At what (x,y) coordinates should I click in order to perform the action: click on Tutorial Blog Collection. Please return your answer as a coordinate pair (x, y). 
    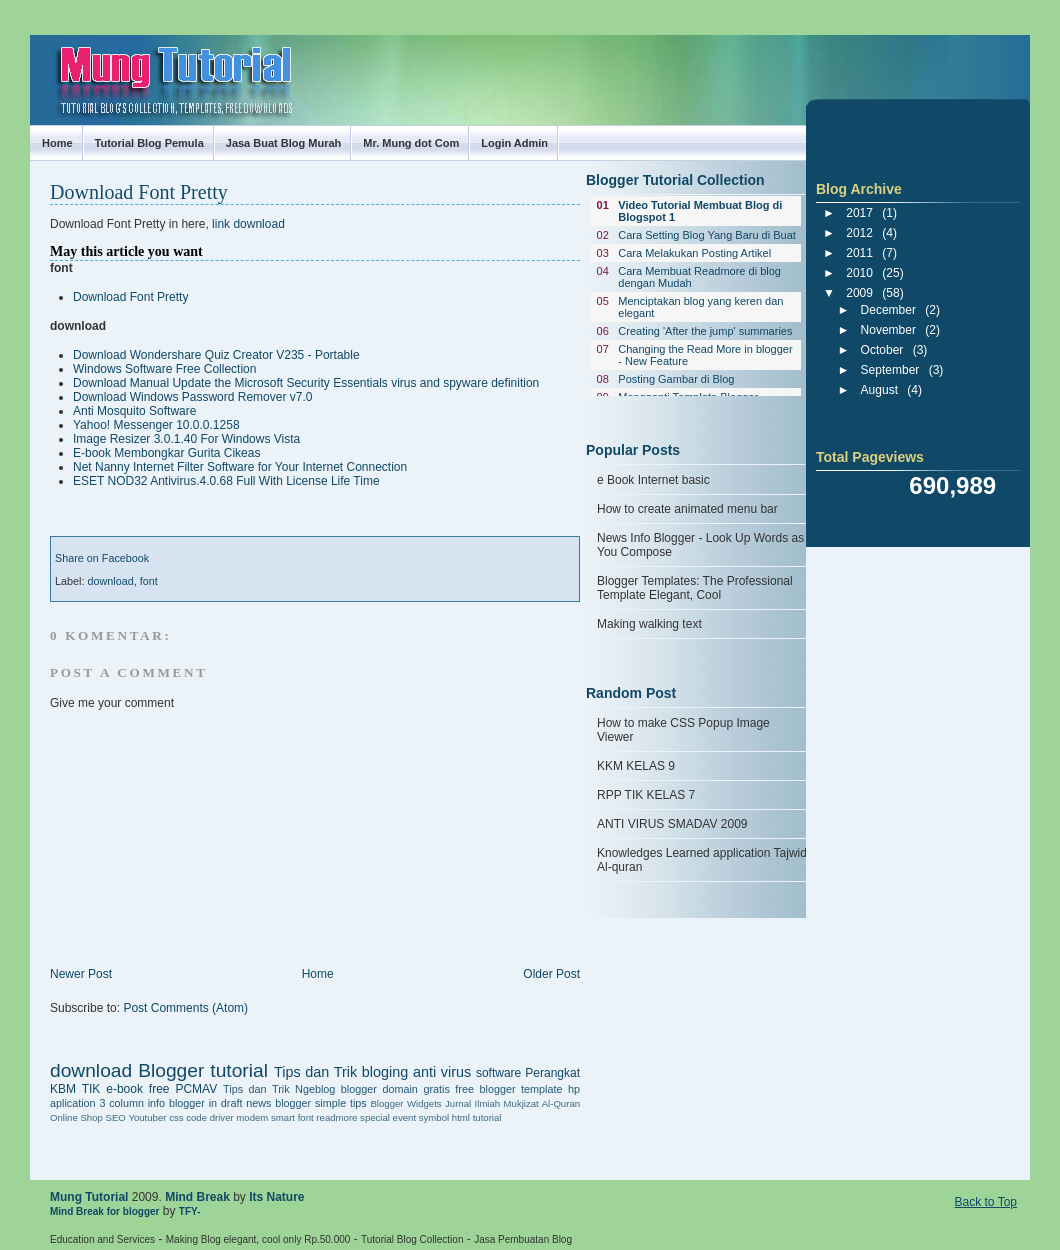
    Looking at the image, I should click on (412, 1239).